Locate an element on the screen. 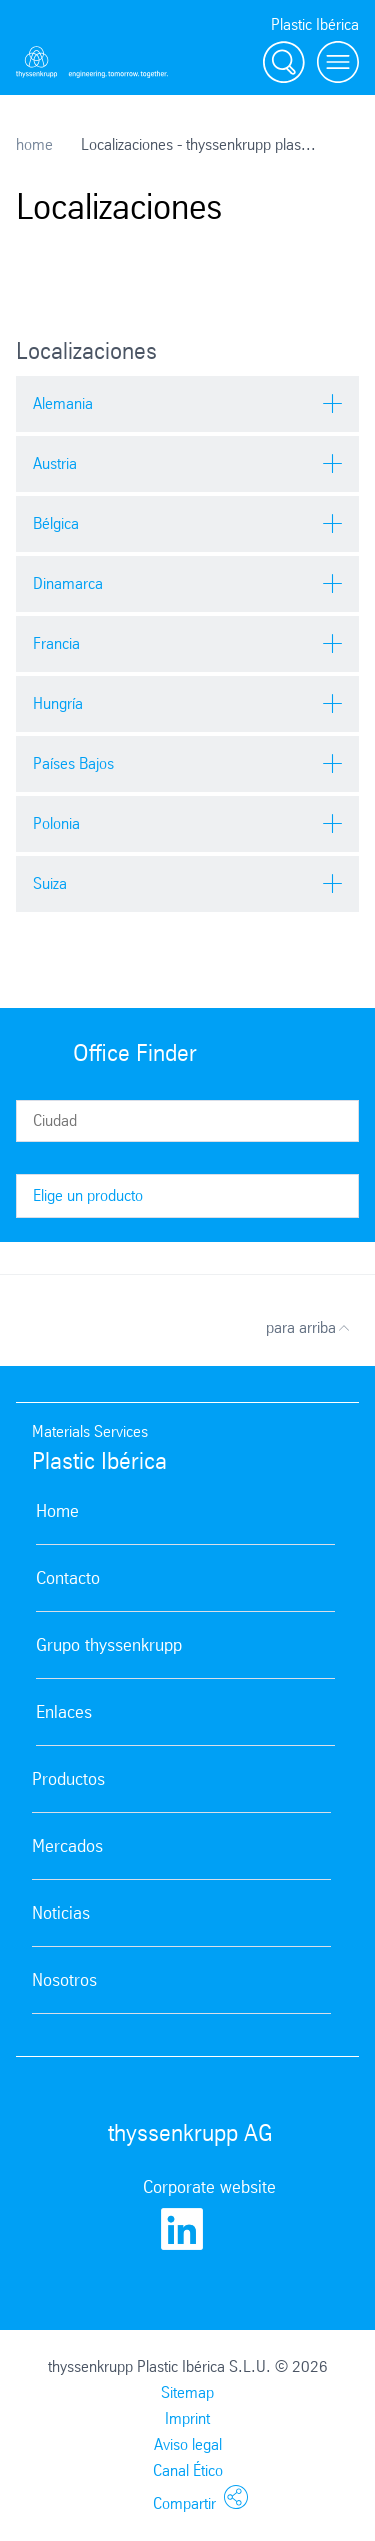  Enlaces is located at coordinates (64, 1712).